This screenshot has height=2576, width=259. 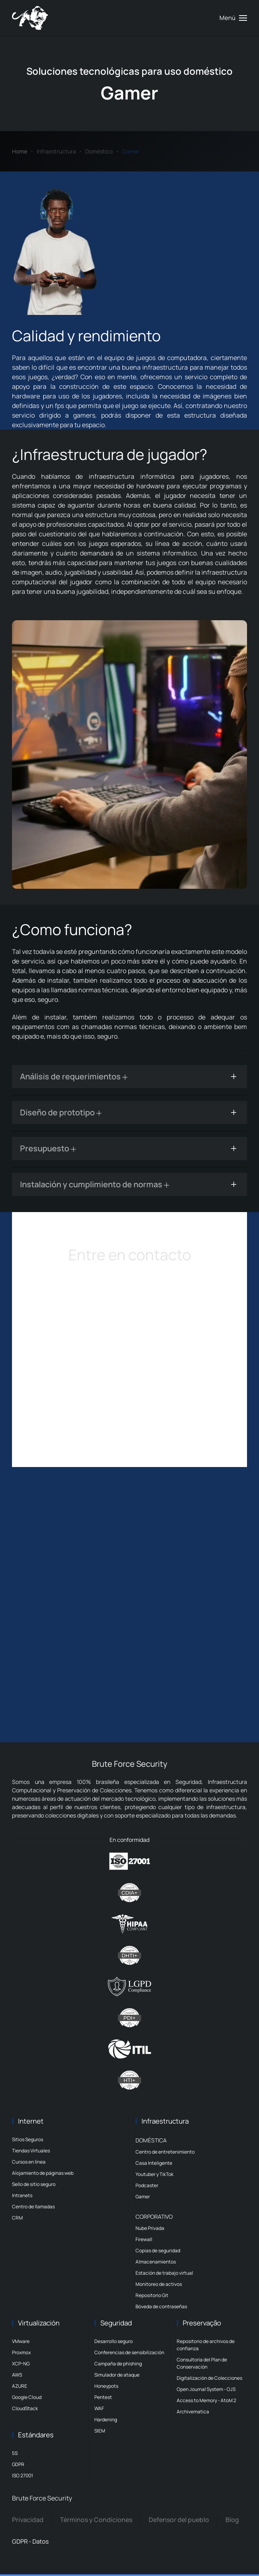 I want to click on Gamer, so click(x=142, y=2196).